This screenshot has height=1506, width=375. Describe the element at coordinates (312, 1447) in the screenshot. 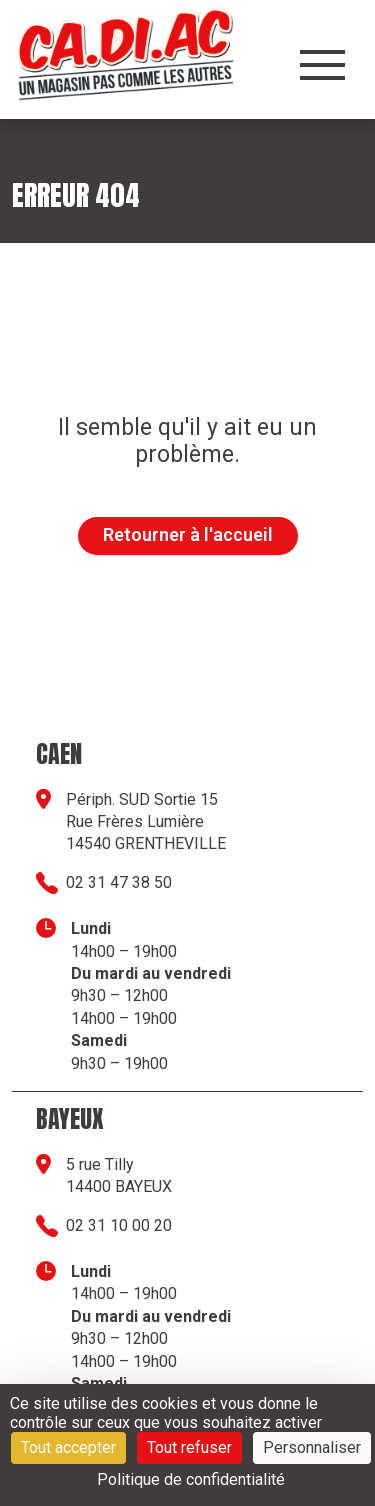

I see `Personnaliser [Personnaliser (fenêtre modale)]` at that location.